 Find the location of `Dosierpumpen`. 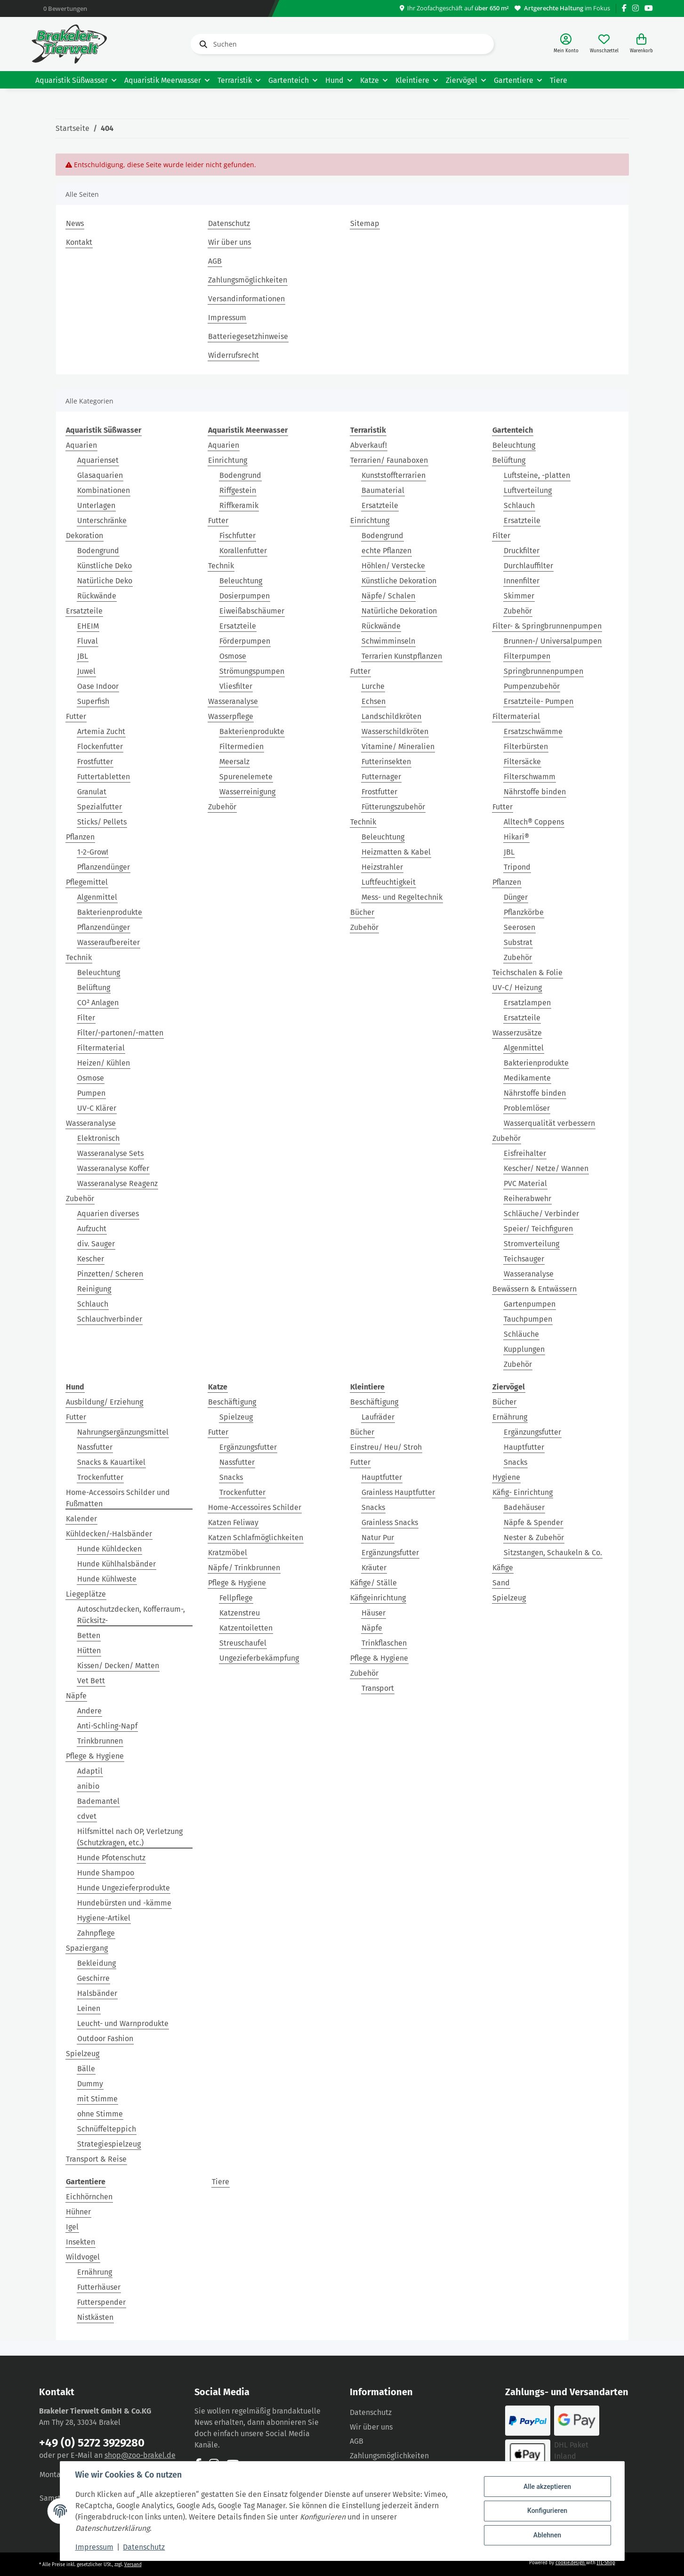

Dosierpumpen is located at coordinates (244, 595).